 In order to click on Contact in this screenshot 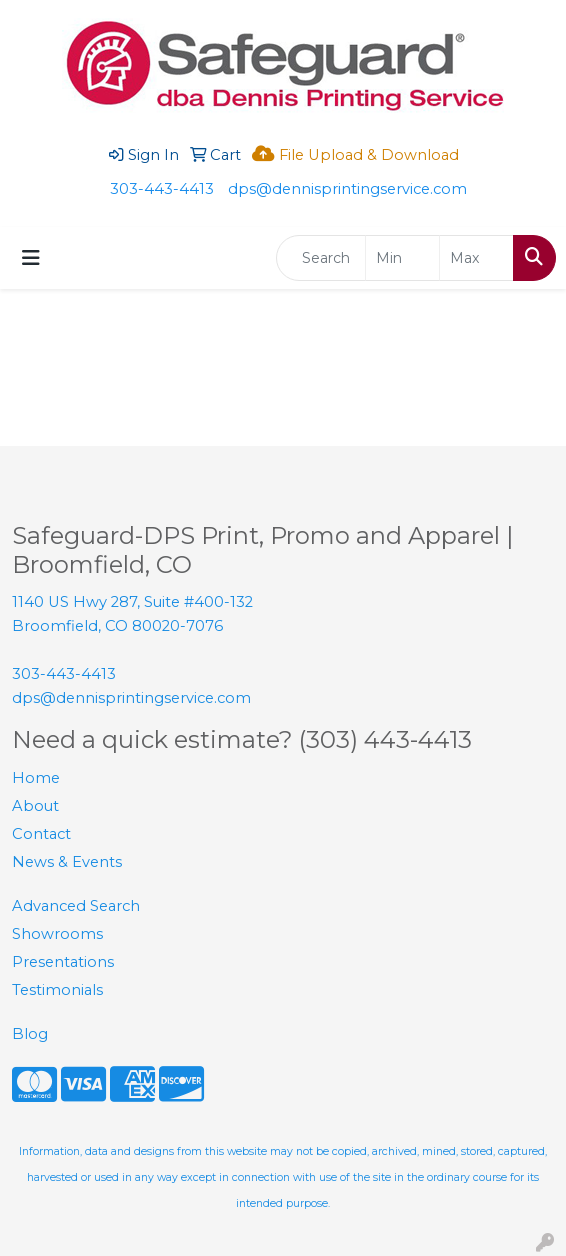, I will do `click(41, 834)`.